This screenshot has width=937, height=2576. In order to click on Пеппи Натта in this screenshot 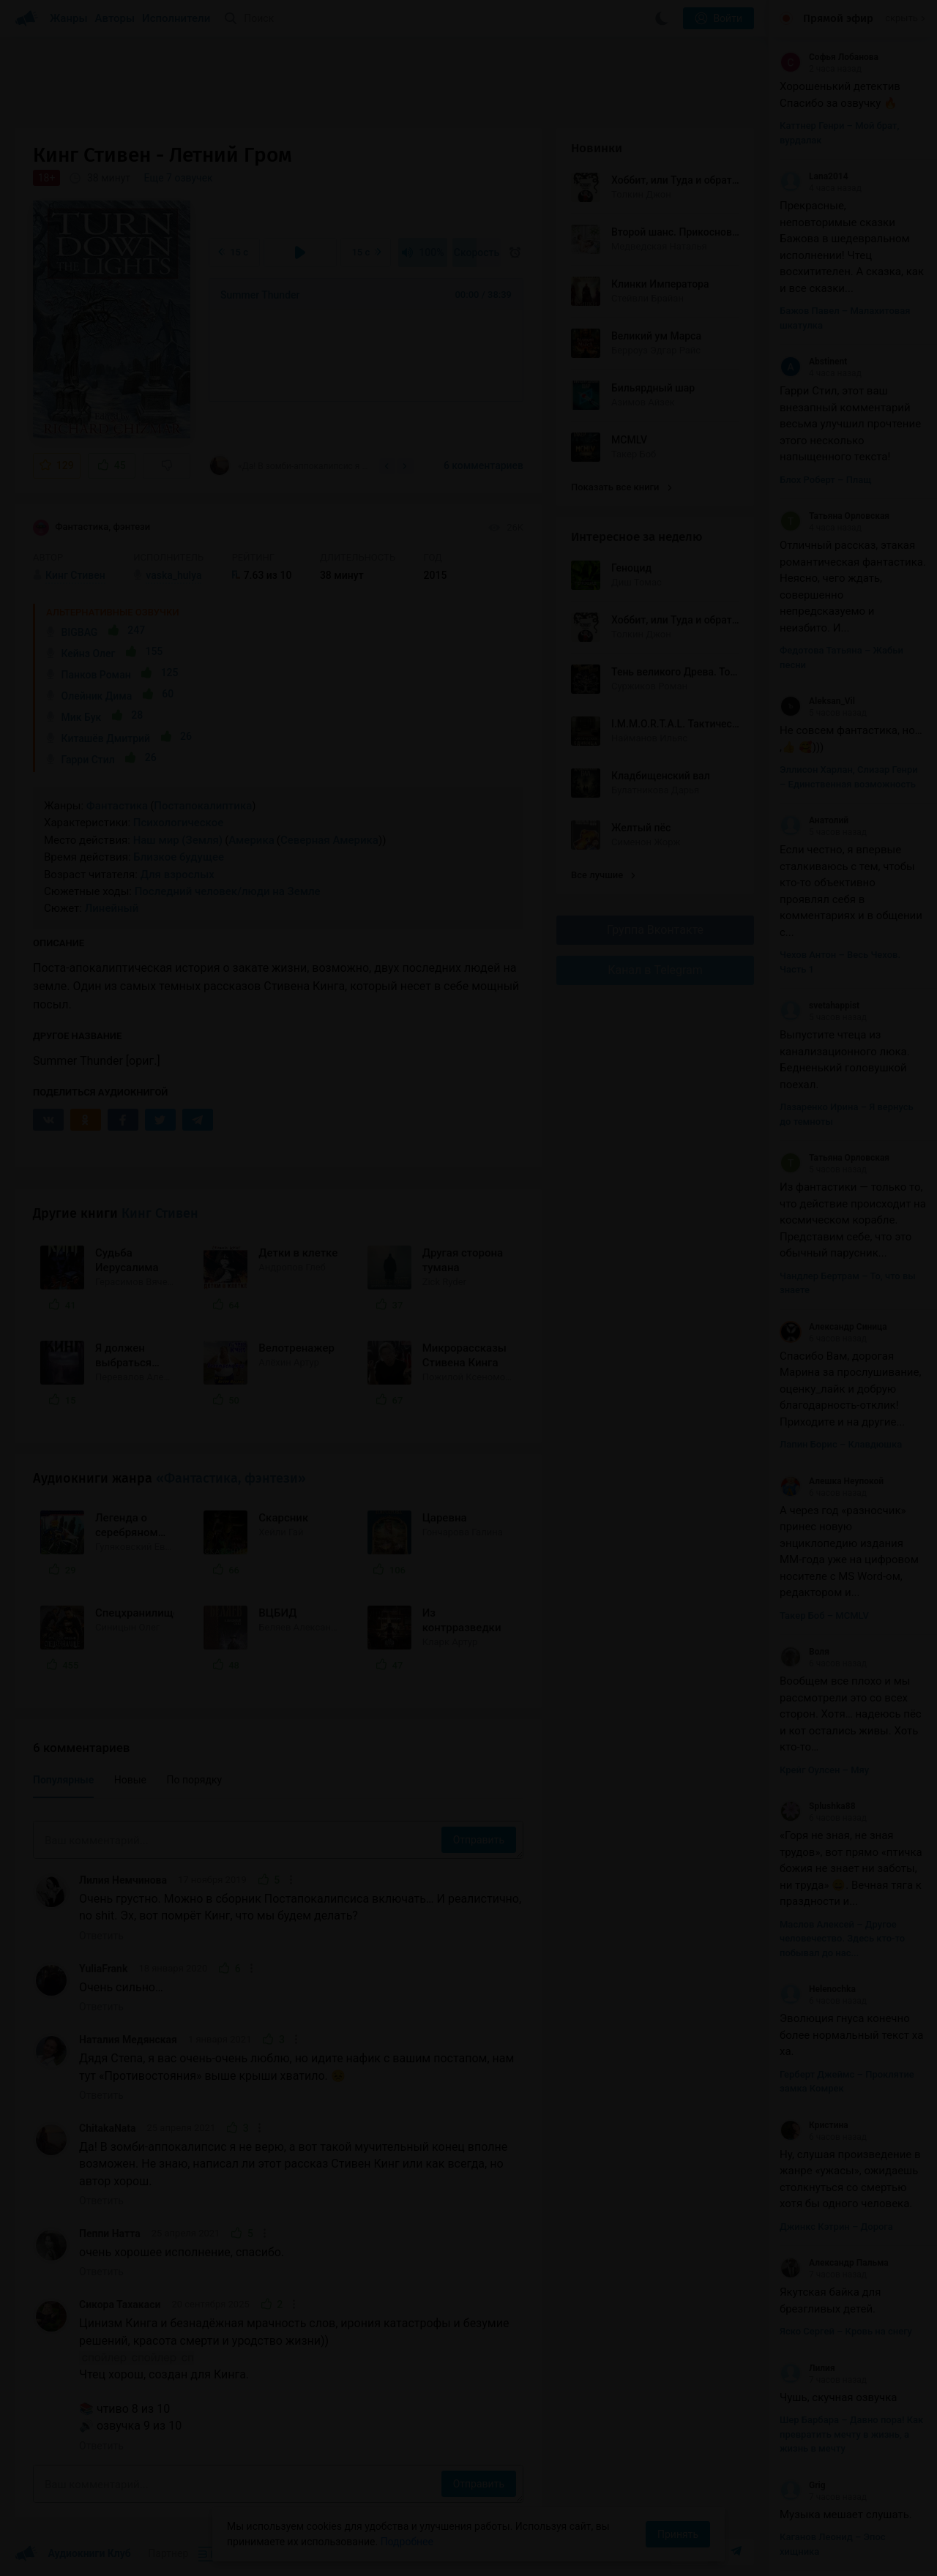, I will do `click(110, 2233)`.